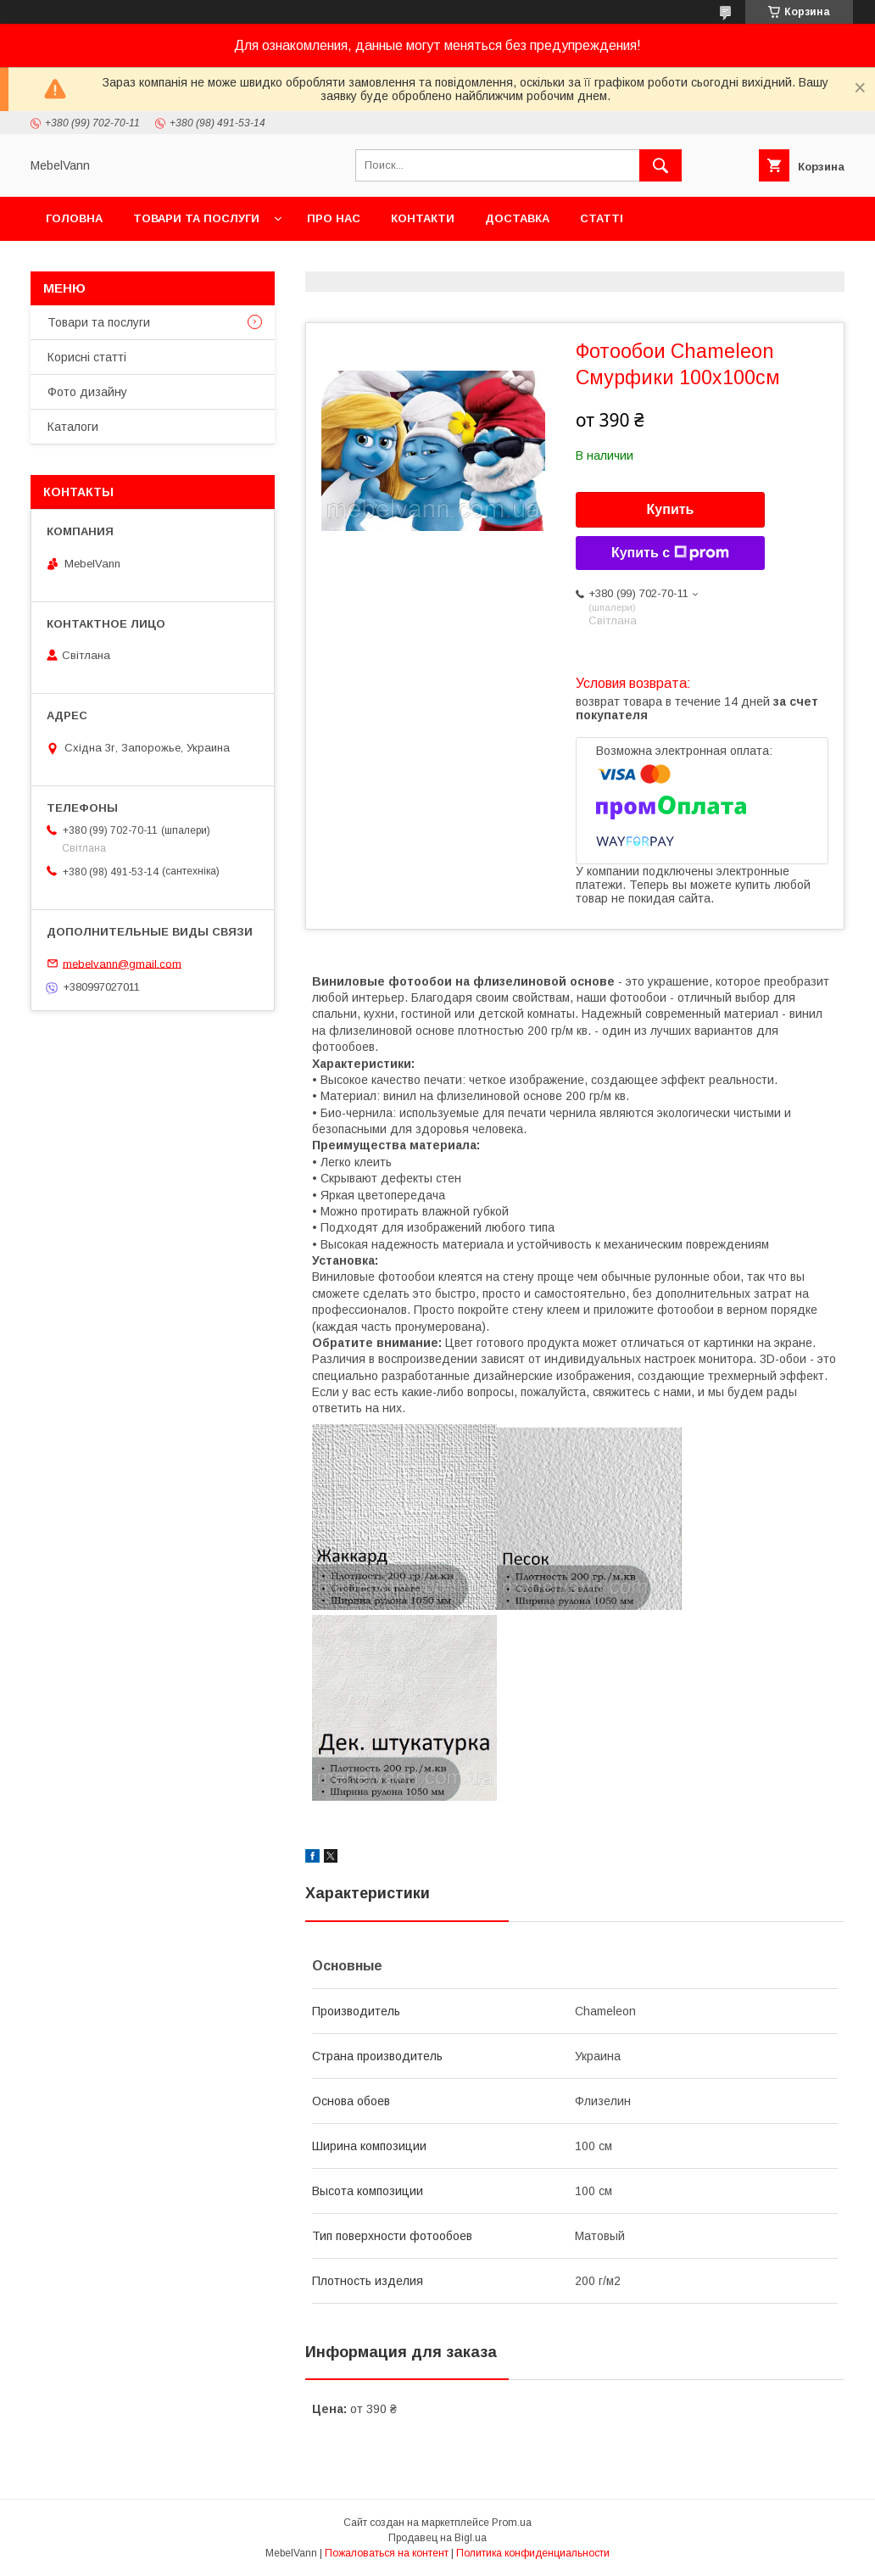 The width and height of the screenshot is (875, 2576). Describe the element at coordinates (670, 553) in the screenshot. I see `Купить с` at that location.